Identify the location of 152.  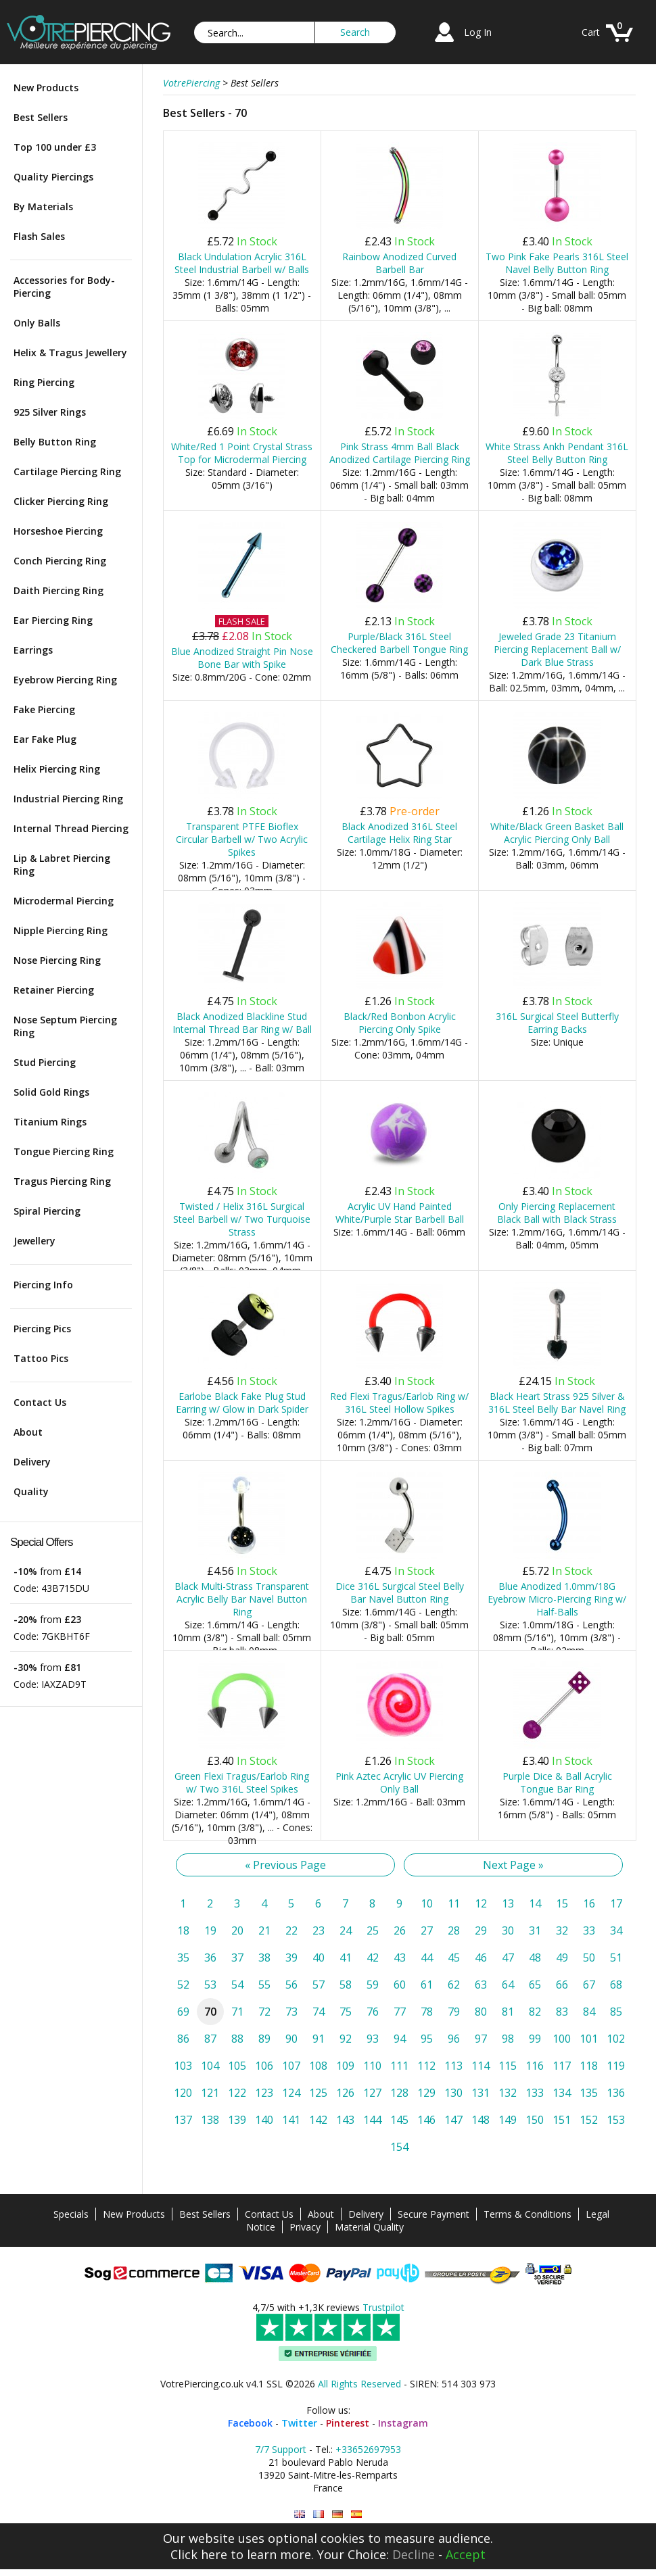
(589, 2119).